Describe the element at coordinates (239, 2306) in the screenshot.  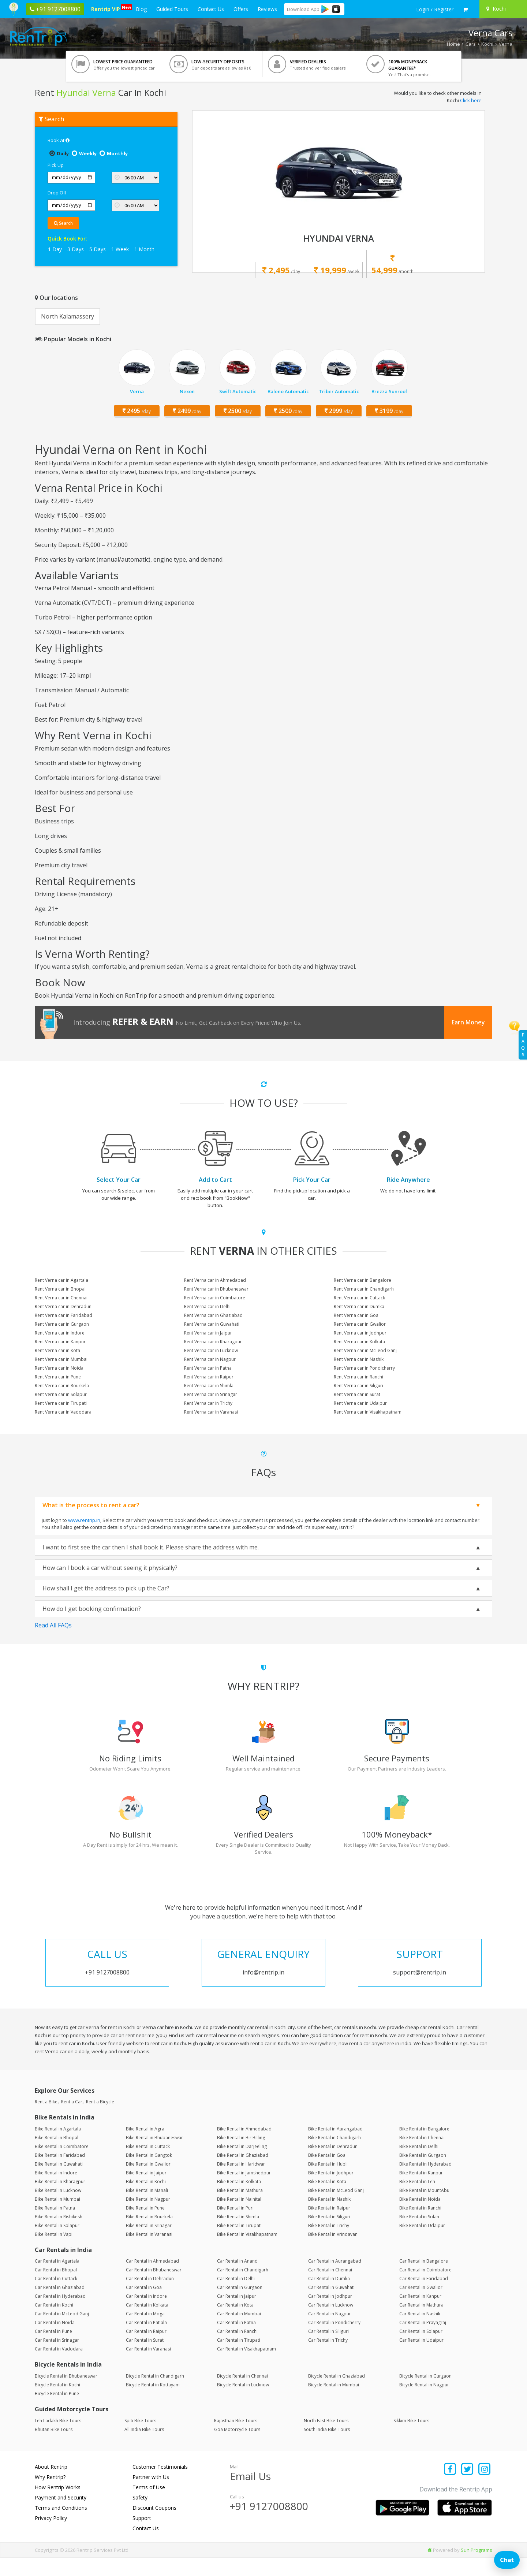
I see `Car Rental in Gurgaon` at that location.